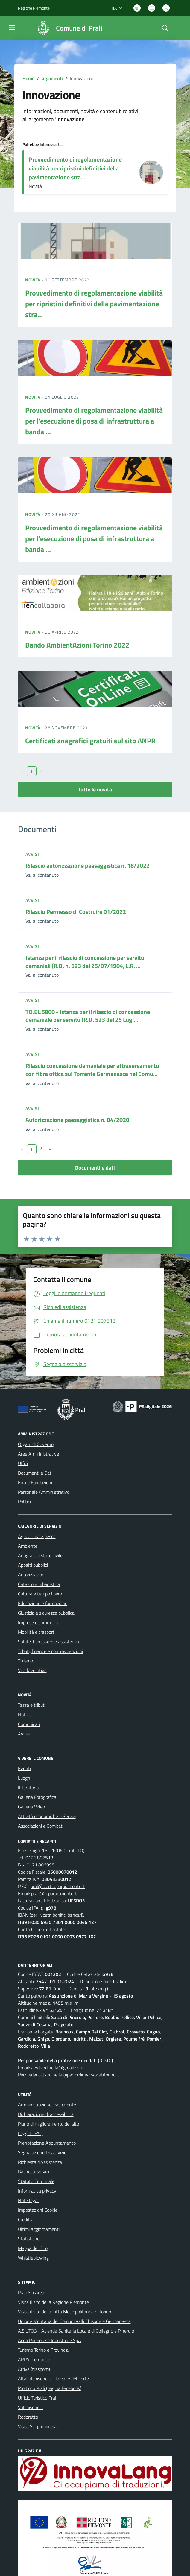  Describe the element at coordinates (40, 1593) in the screenshot. I see `Cultura e tempo libero` at that location.